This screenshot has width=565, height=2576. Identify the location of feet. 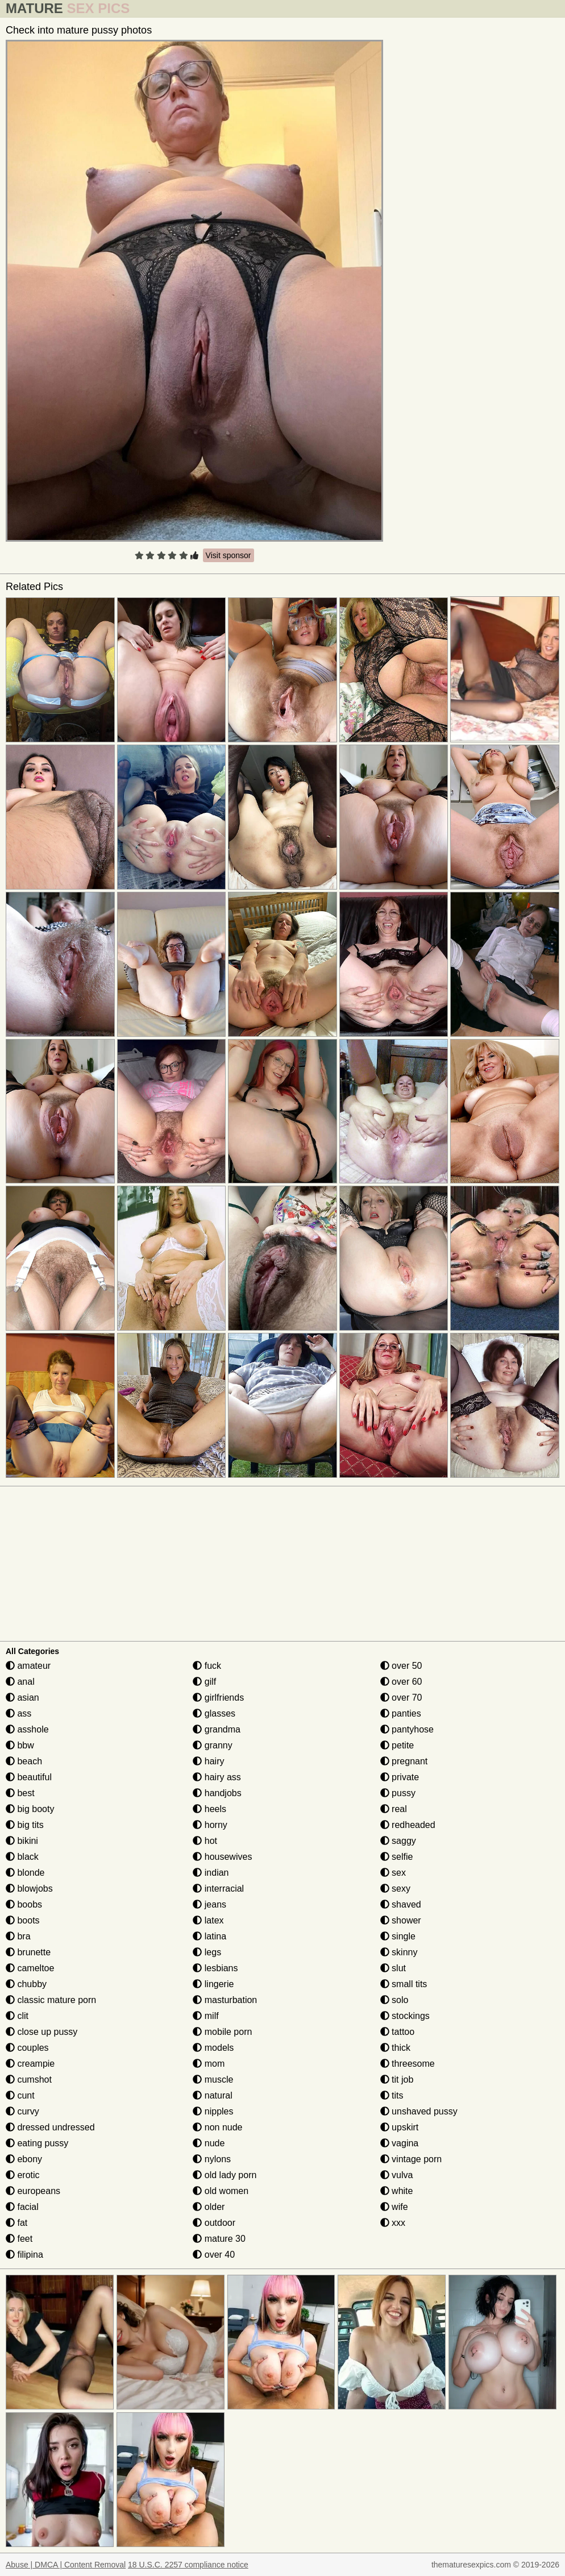
(19, 2238).